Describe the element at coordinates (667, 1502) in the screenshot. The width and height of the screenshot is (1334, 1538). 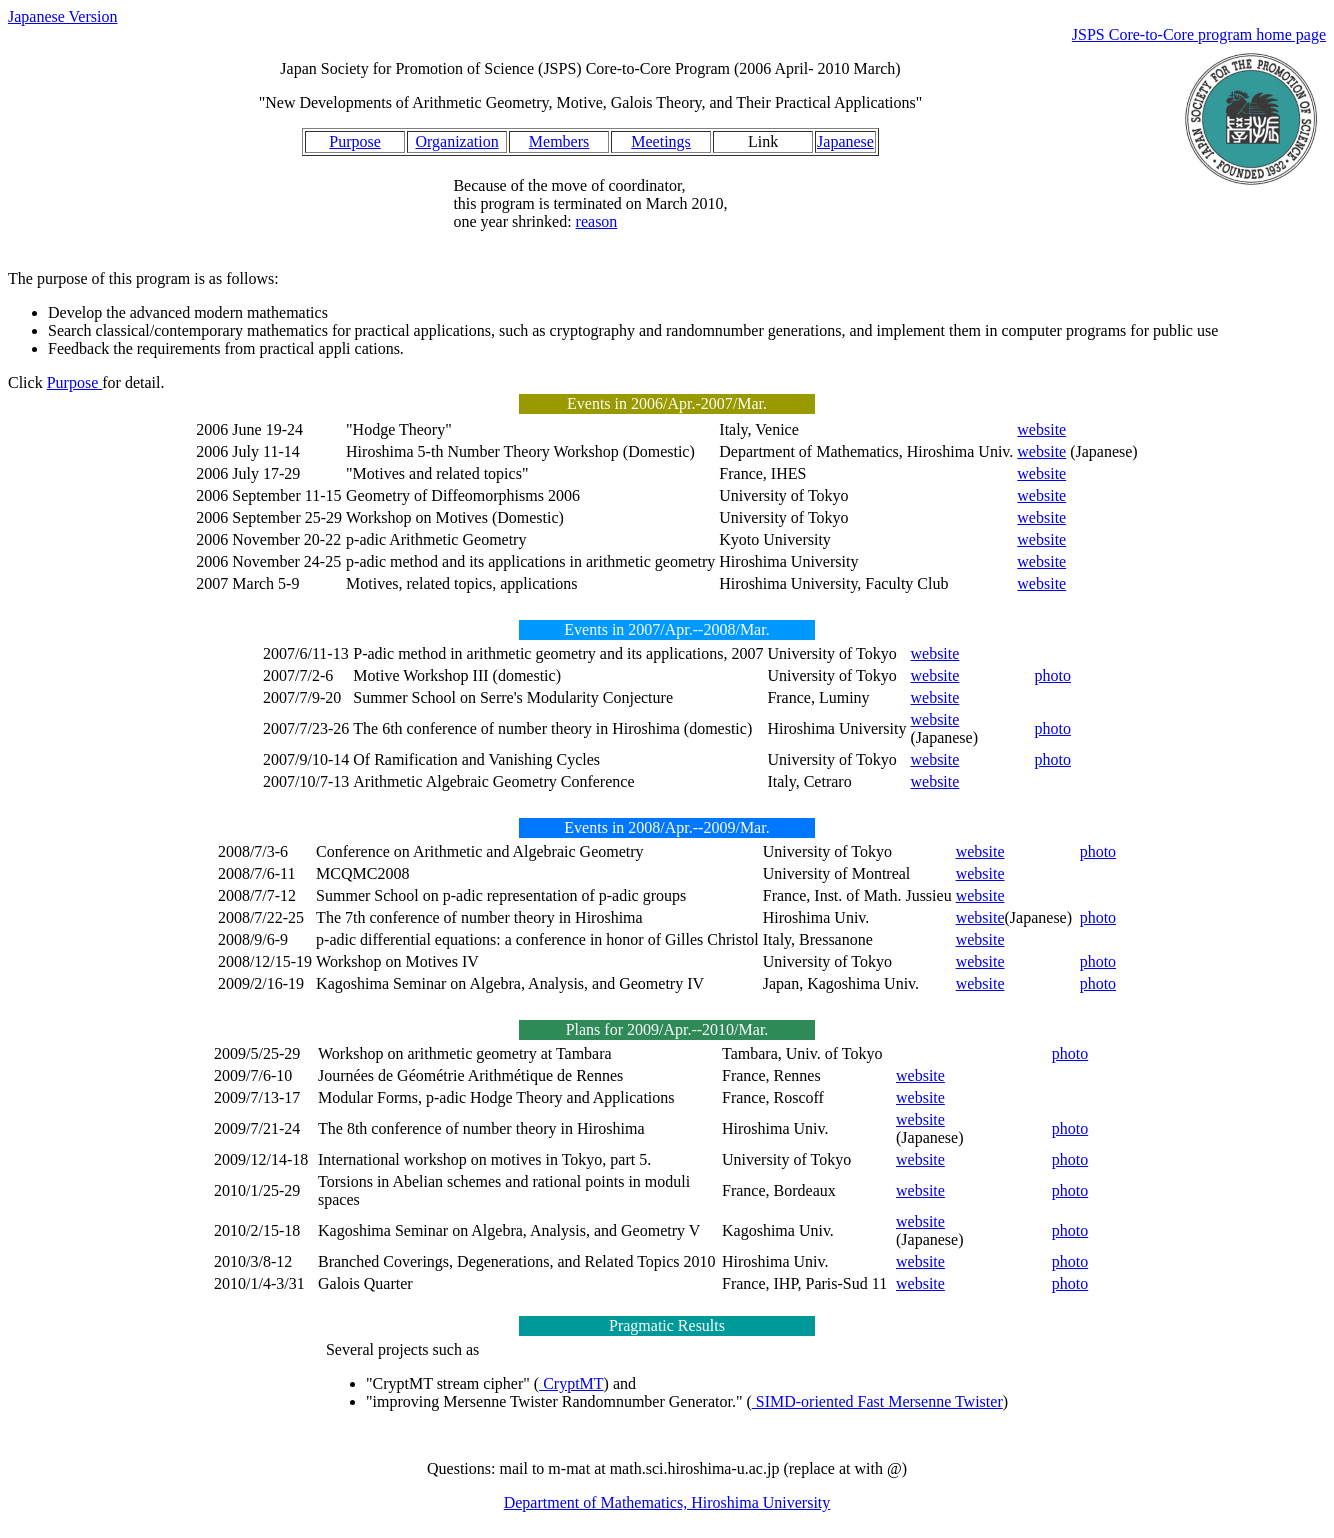
I see `Department of Mathematics, Hiroshima University` at that location.